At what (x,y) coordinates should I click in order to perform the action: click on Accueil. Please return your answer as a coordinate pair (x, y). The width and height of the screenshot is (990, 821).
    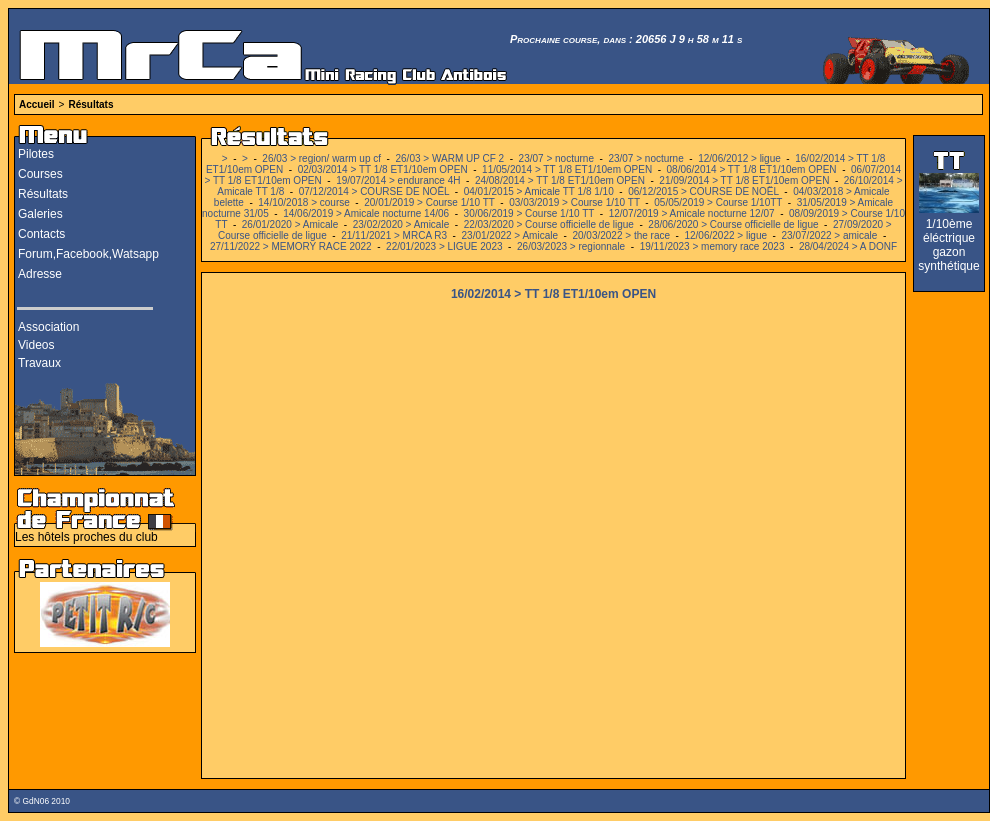
    Looking at the image, I should click on (37, 104).